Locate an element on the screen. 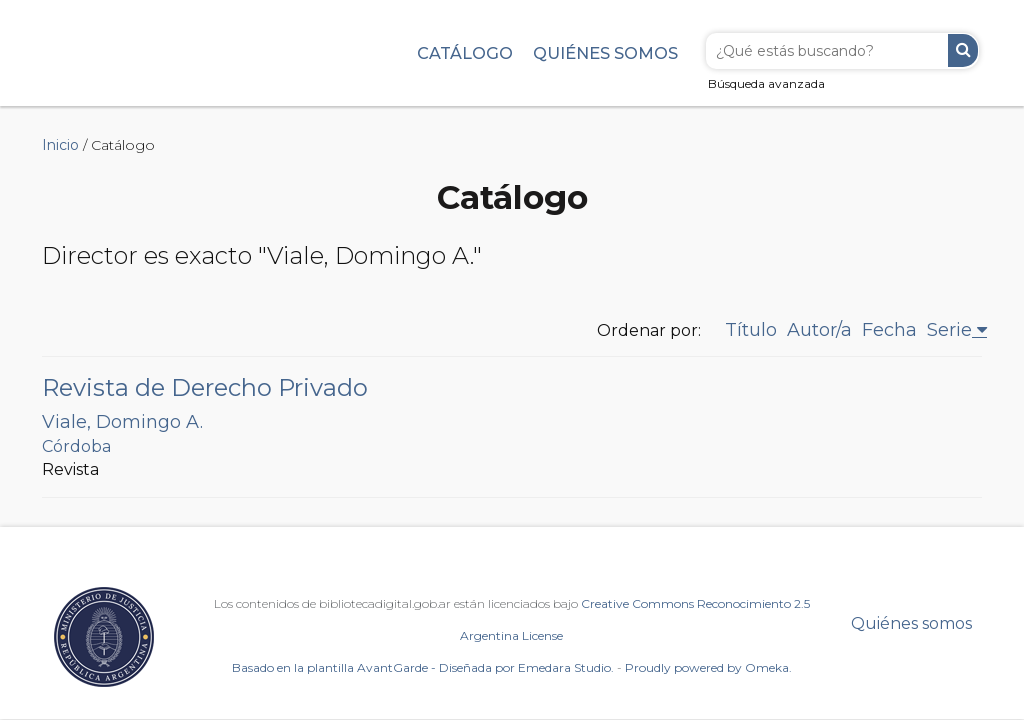 Image resolution: width=1024 pixels, height=720 pixels. Búsqueda avanzada is located at coordinates (766, 83).